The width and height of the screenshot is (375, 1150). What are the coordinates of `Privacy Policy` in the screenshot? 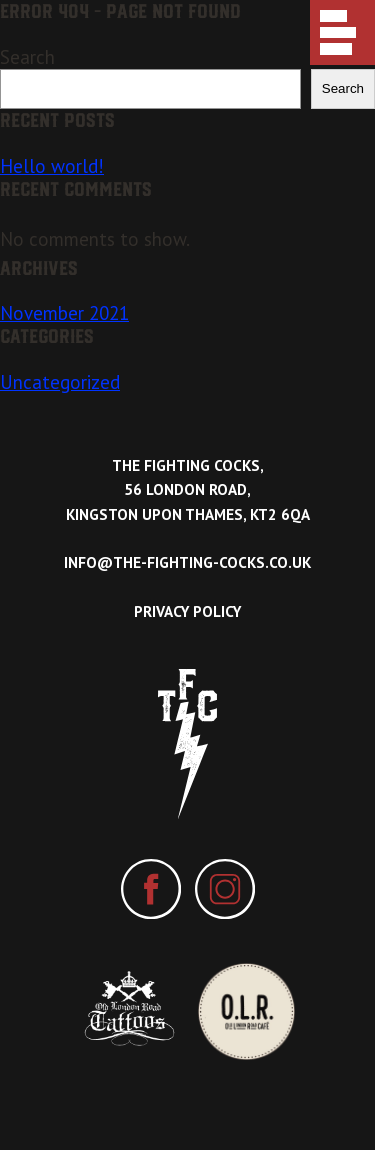 It's located at (187, 611).